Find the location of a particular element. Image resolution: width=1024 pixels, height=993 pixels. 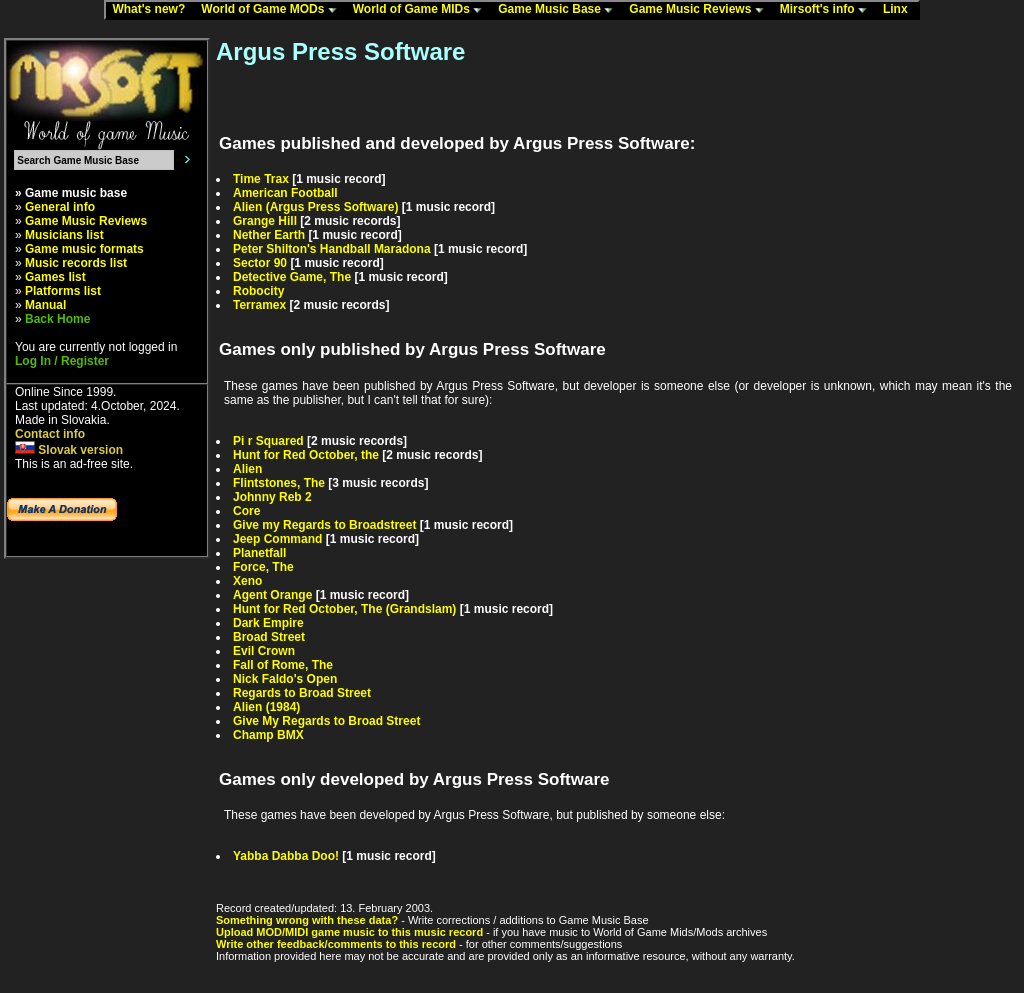

Music records list is located at coordinates (76, 263).